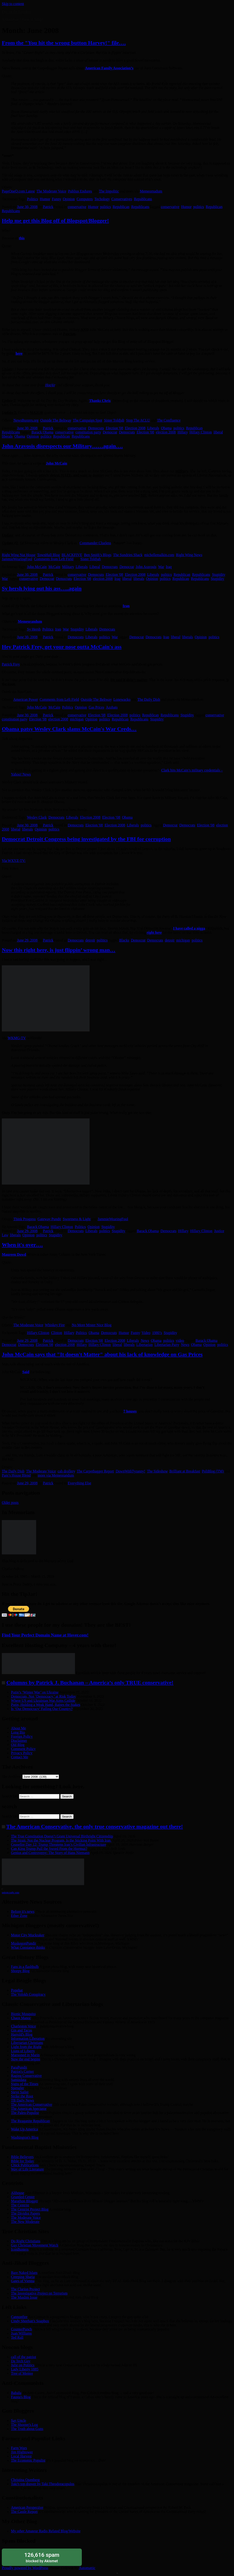 The image size is (234, 2576). I want to click on Lions of Liberty, so click(23, 2051).